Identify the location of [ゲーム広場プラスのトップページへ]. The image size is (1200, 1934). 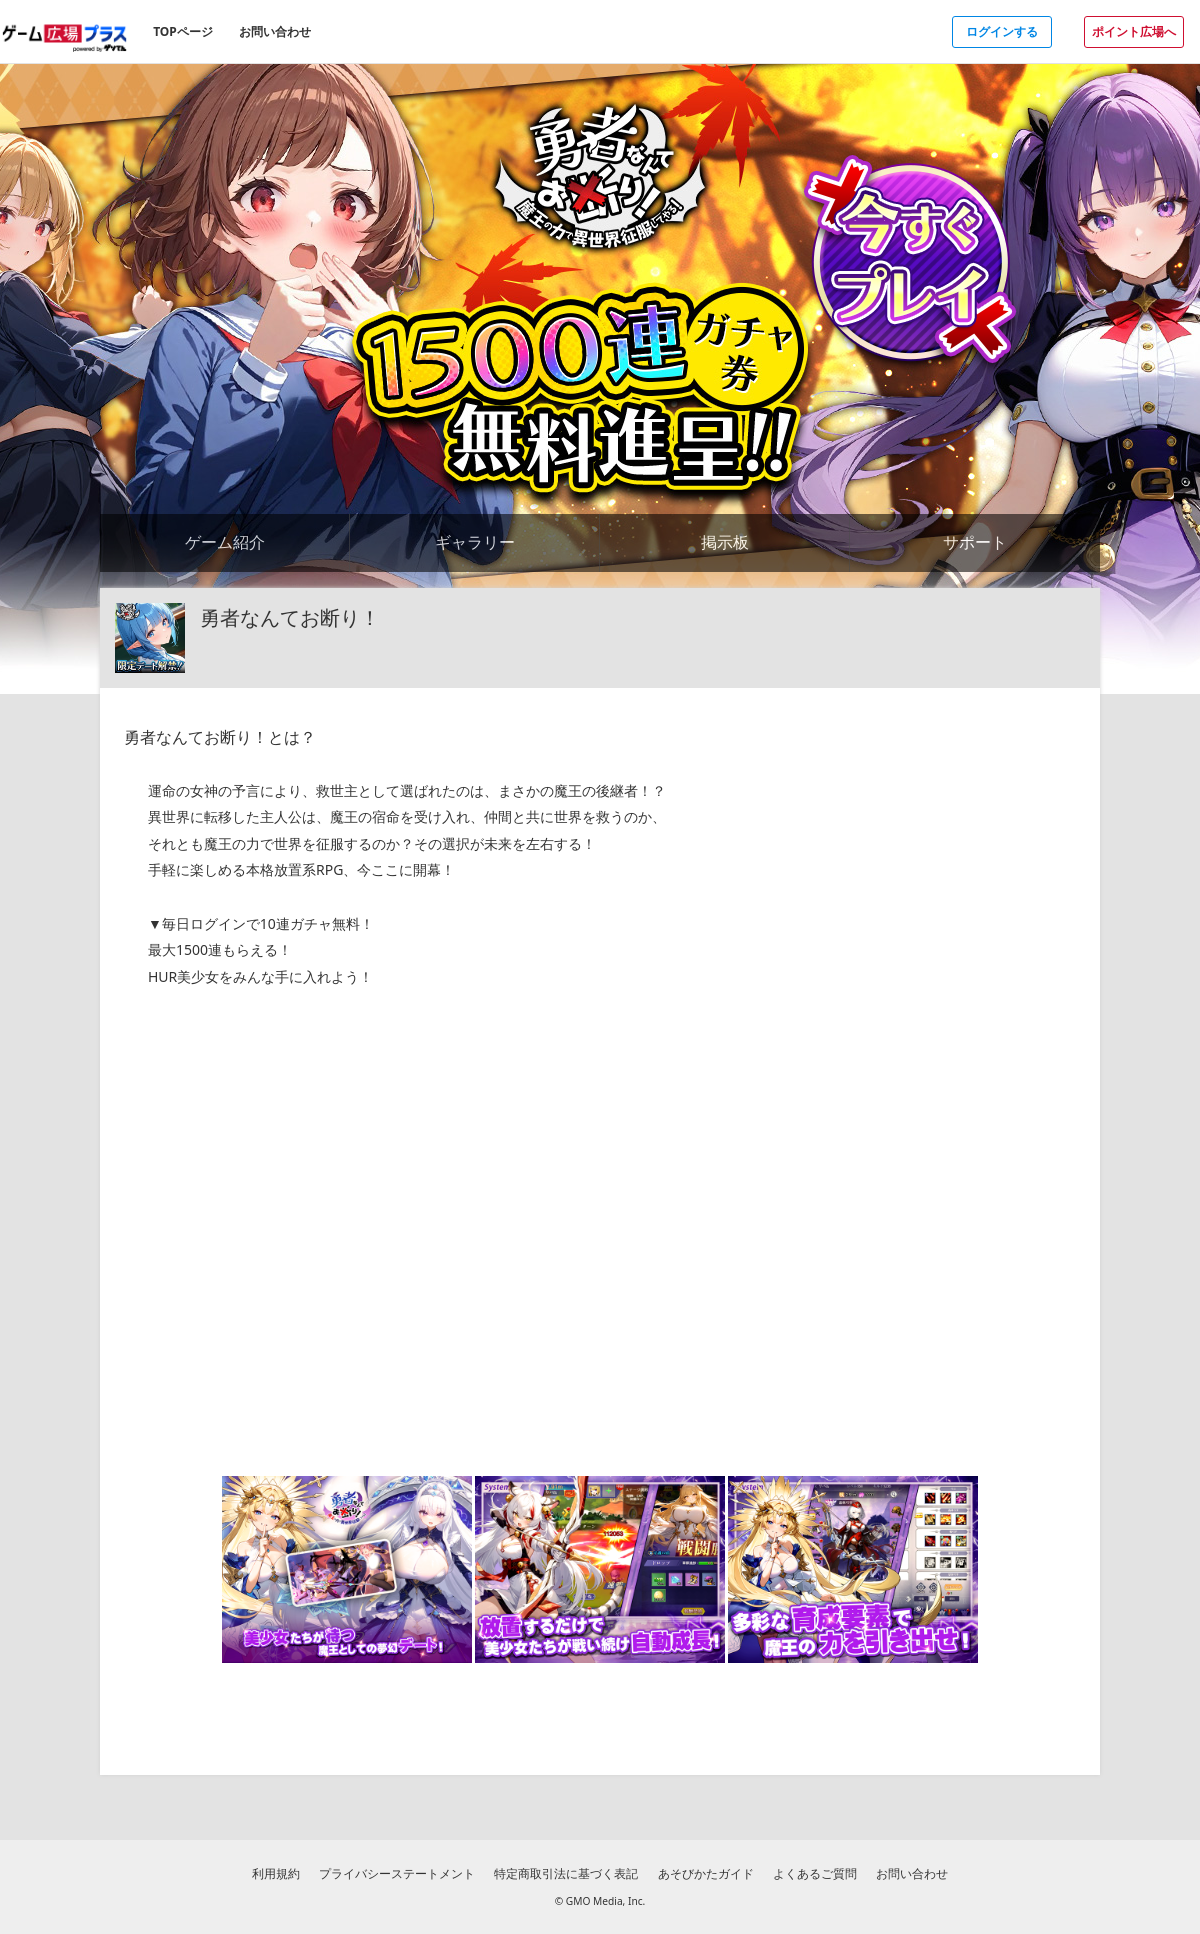
(64, 31).